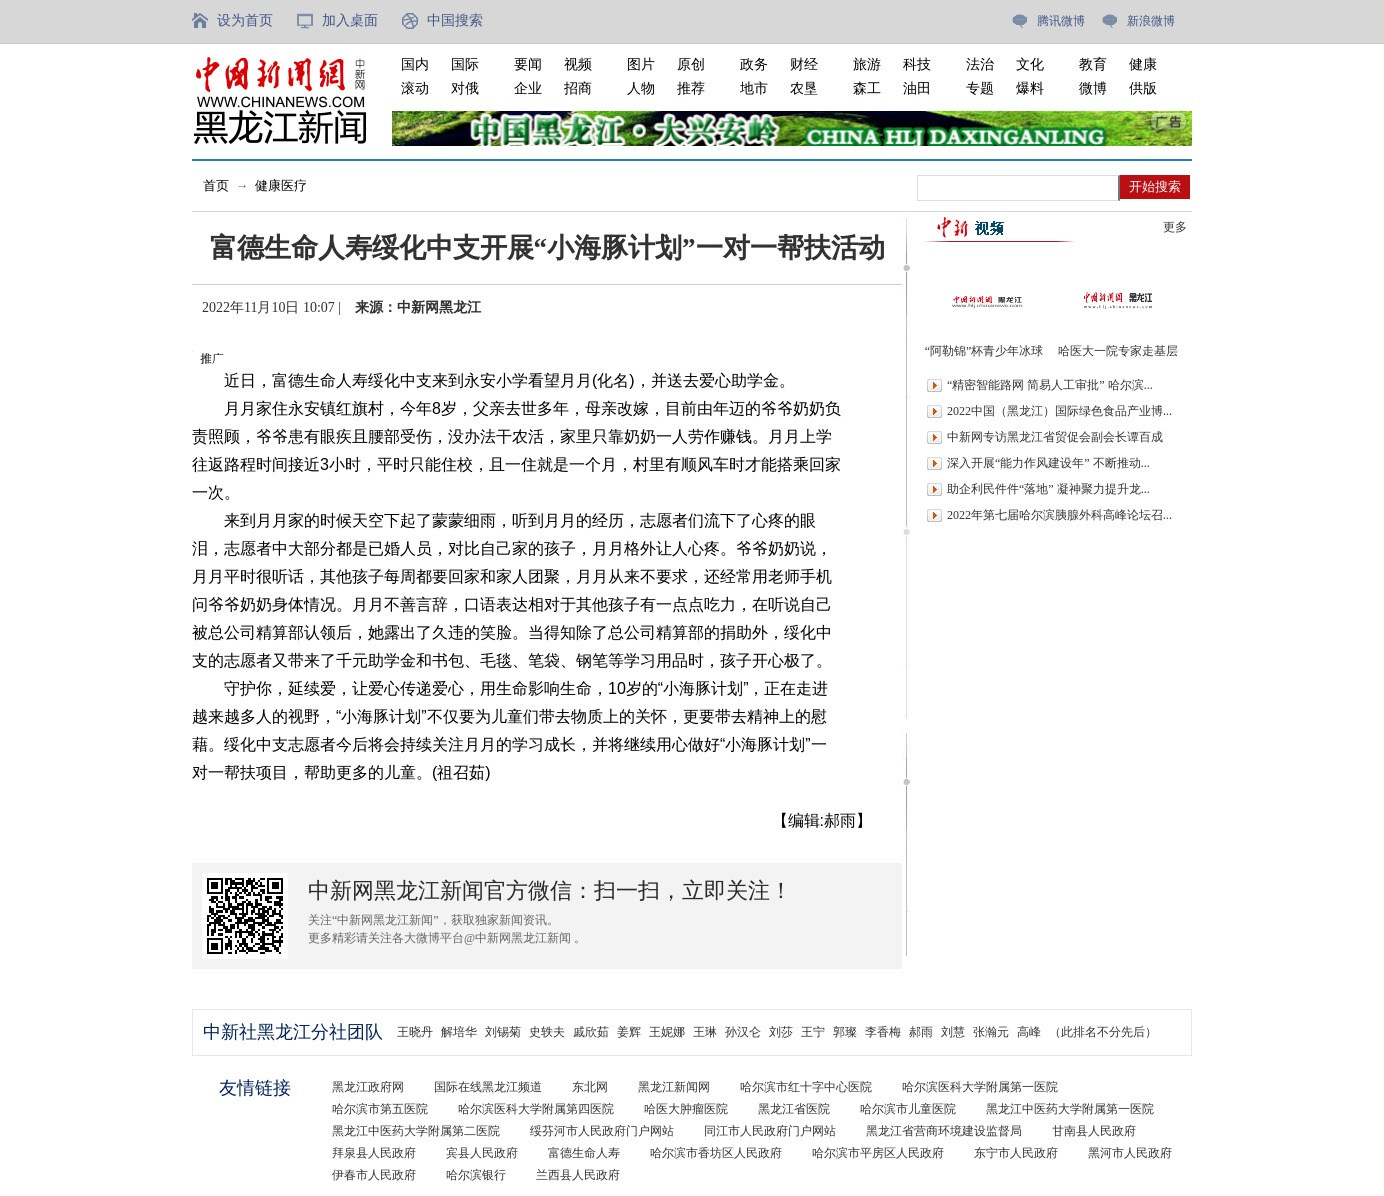  What do you see at coordinates (1055, 437) in the screenshot?
I see `中新网专访黑龙江省贸促会副会长谭百成` at bounding box center [1055, 437].